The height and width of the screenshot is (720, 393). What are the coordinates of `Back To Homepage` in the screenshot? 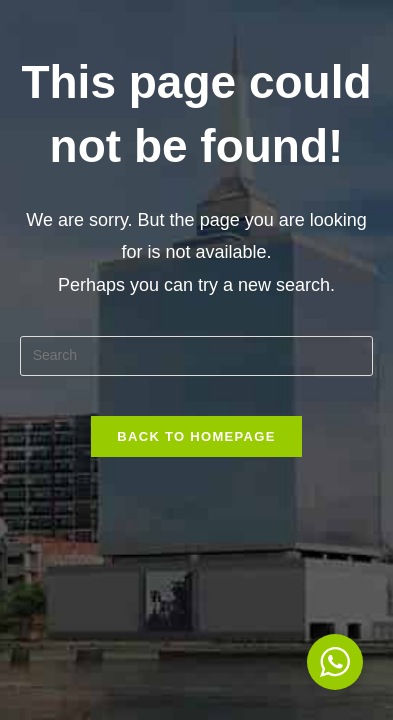 It's located at (196, 436).